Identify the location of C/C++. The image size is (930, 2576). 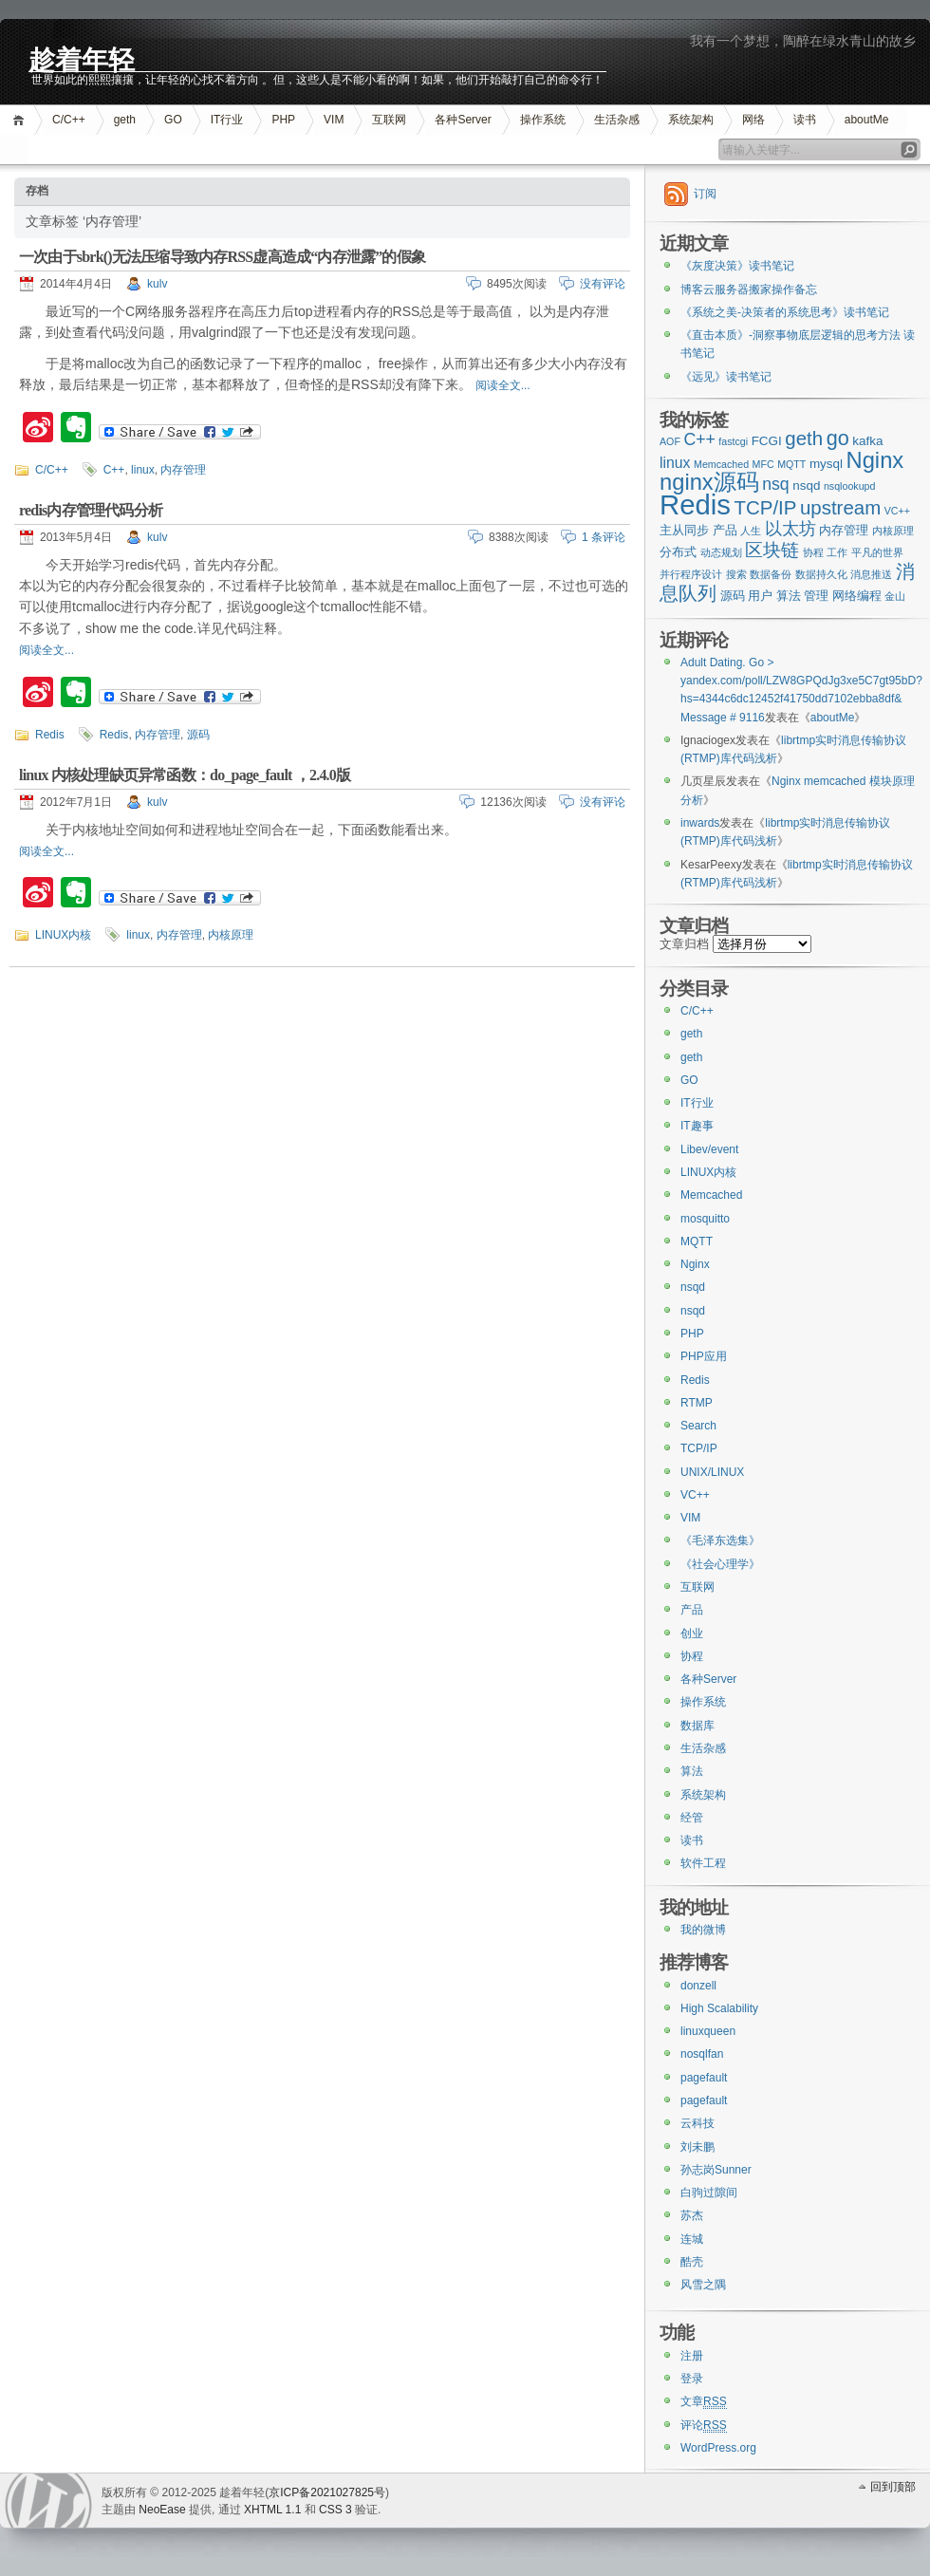
(68, 119).